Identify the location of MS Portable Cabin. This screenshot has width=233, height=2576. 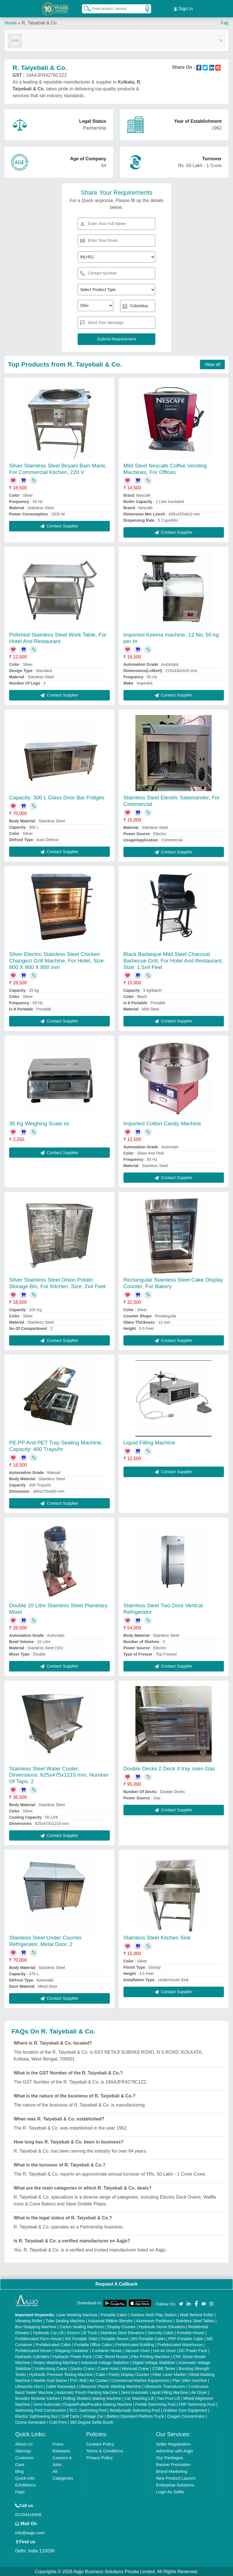
(148, 2338).